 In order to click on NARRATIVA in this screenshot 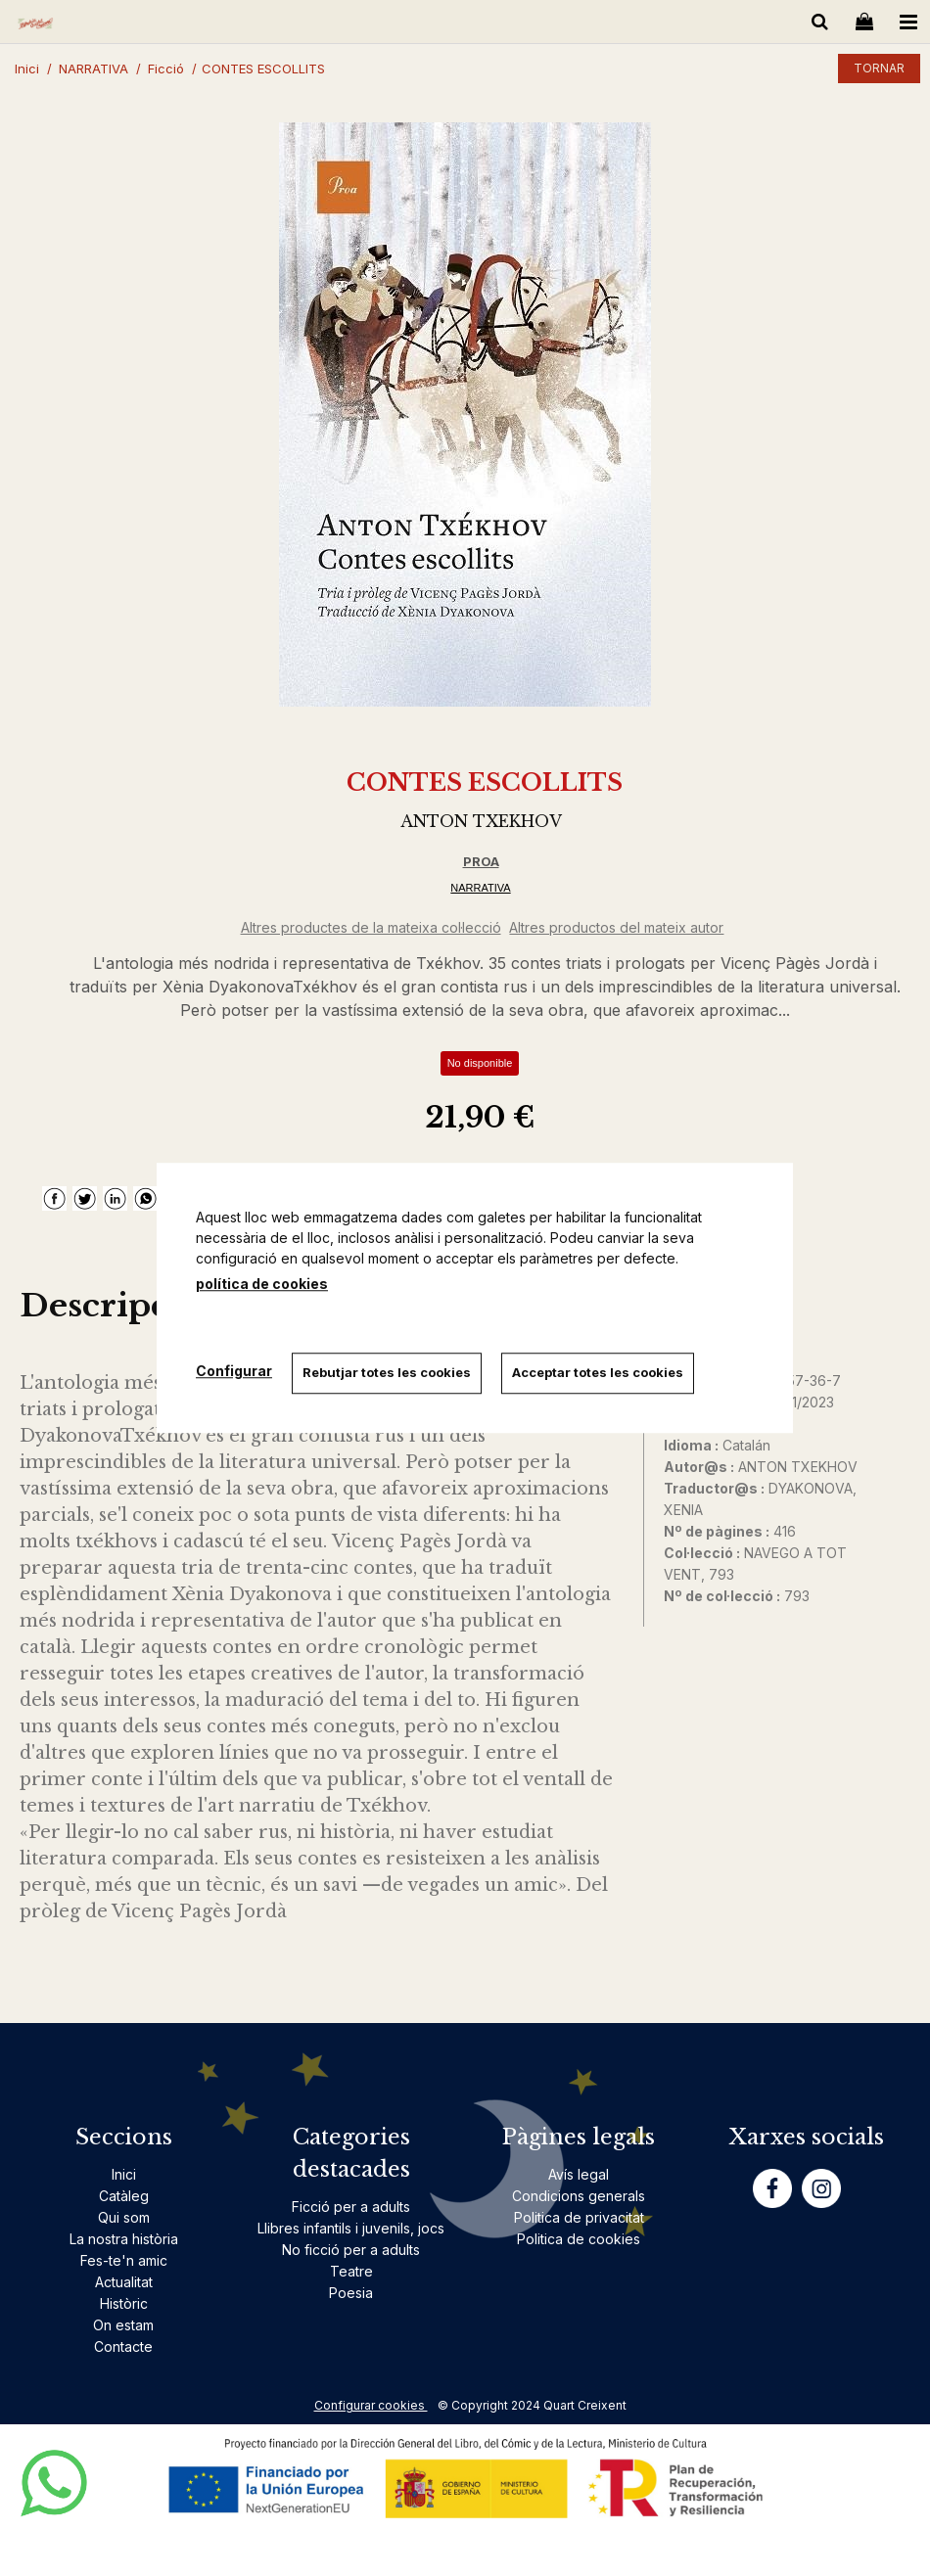, I will do `click(480, 888)`.